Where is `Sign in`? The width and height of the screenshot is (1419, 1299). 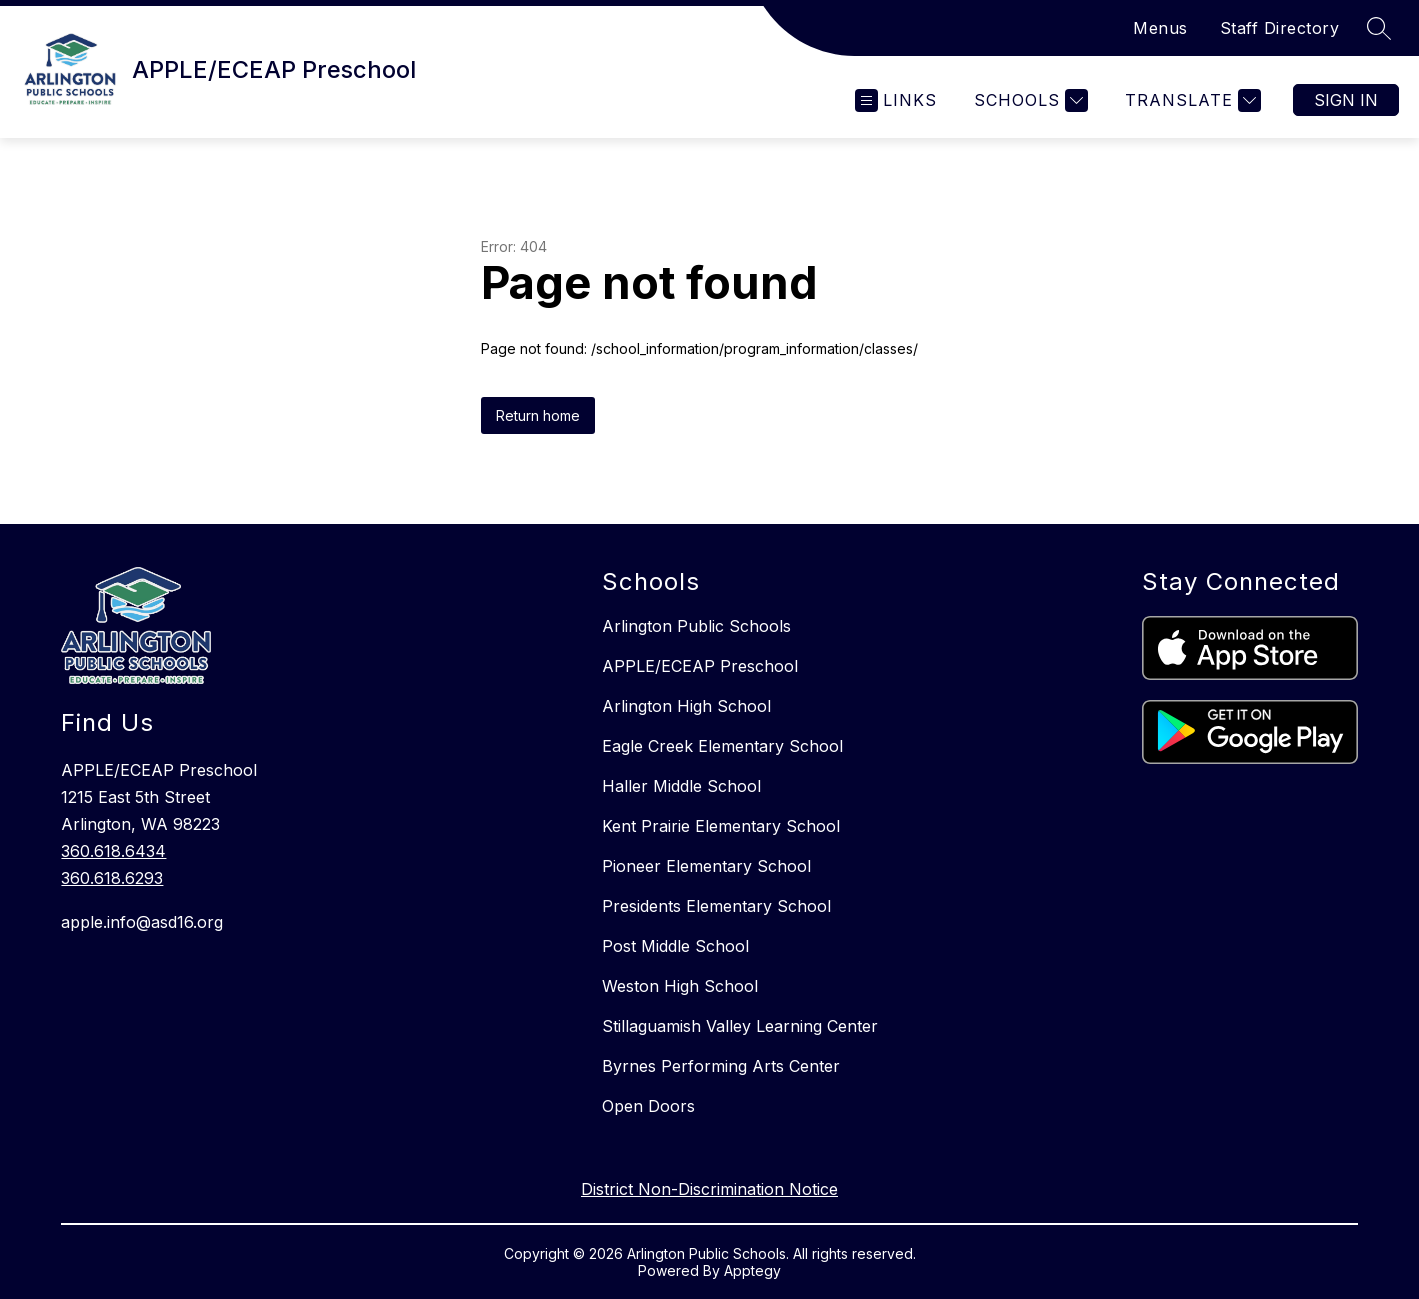 Sign in is located at coordinates (1346, 100).